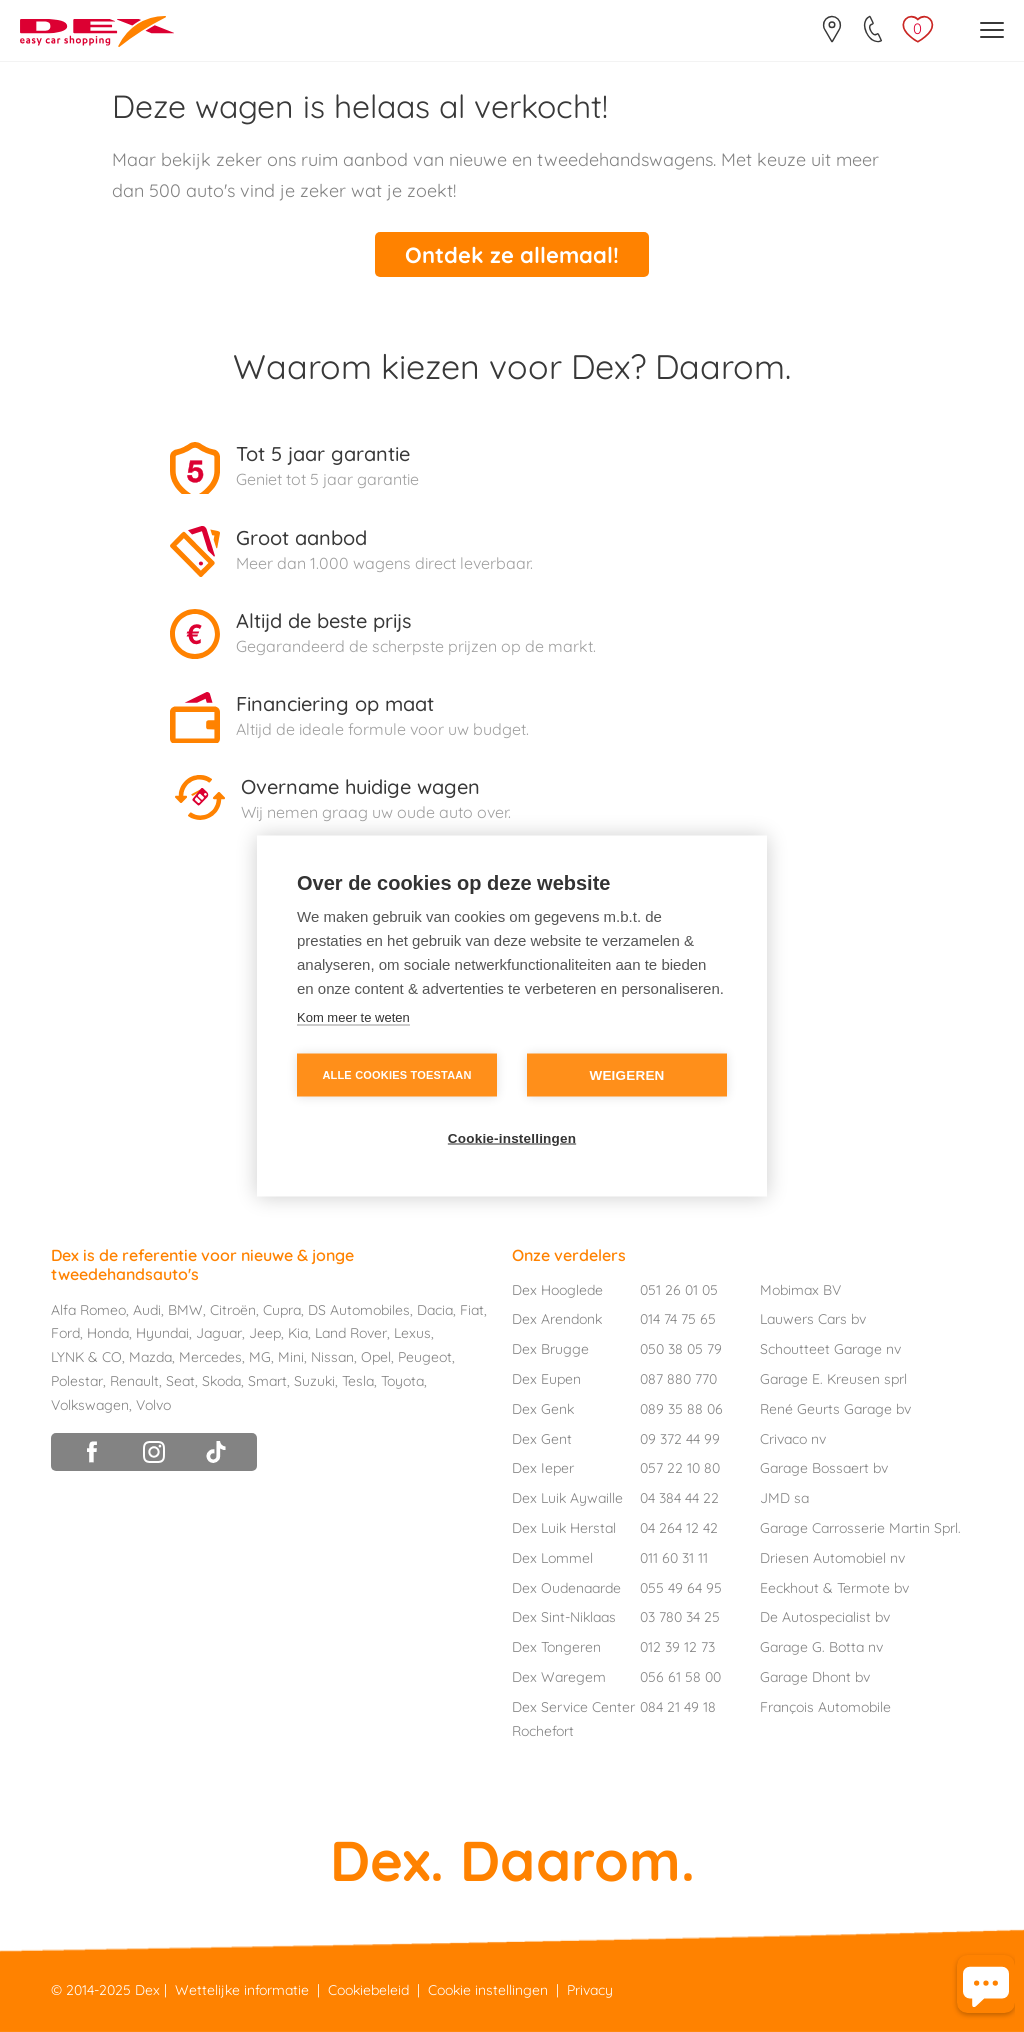 This screenshot has width=1024, height=2032. Describe the element at coordinates (680, 1468) in the screenshot. I see `057 22 10 80` at that location.